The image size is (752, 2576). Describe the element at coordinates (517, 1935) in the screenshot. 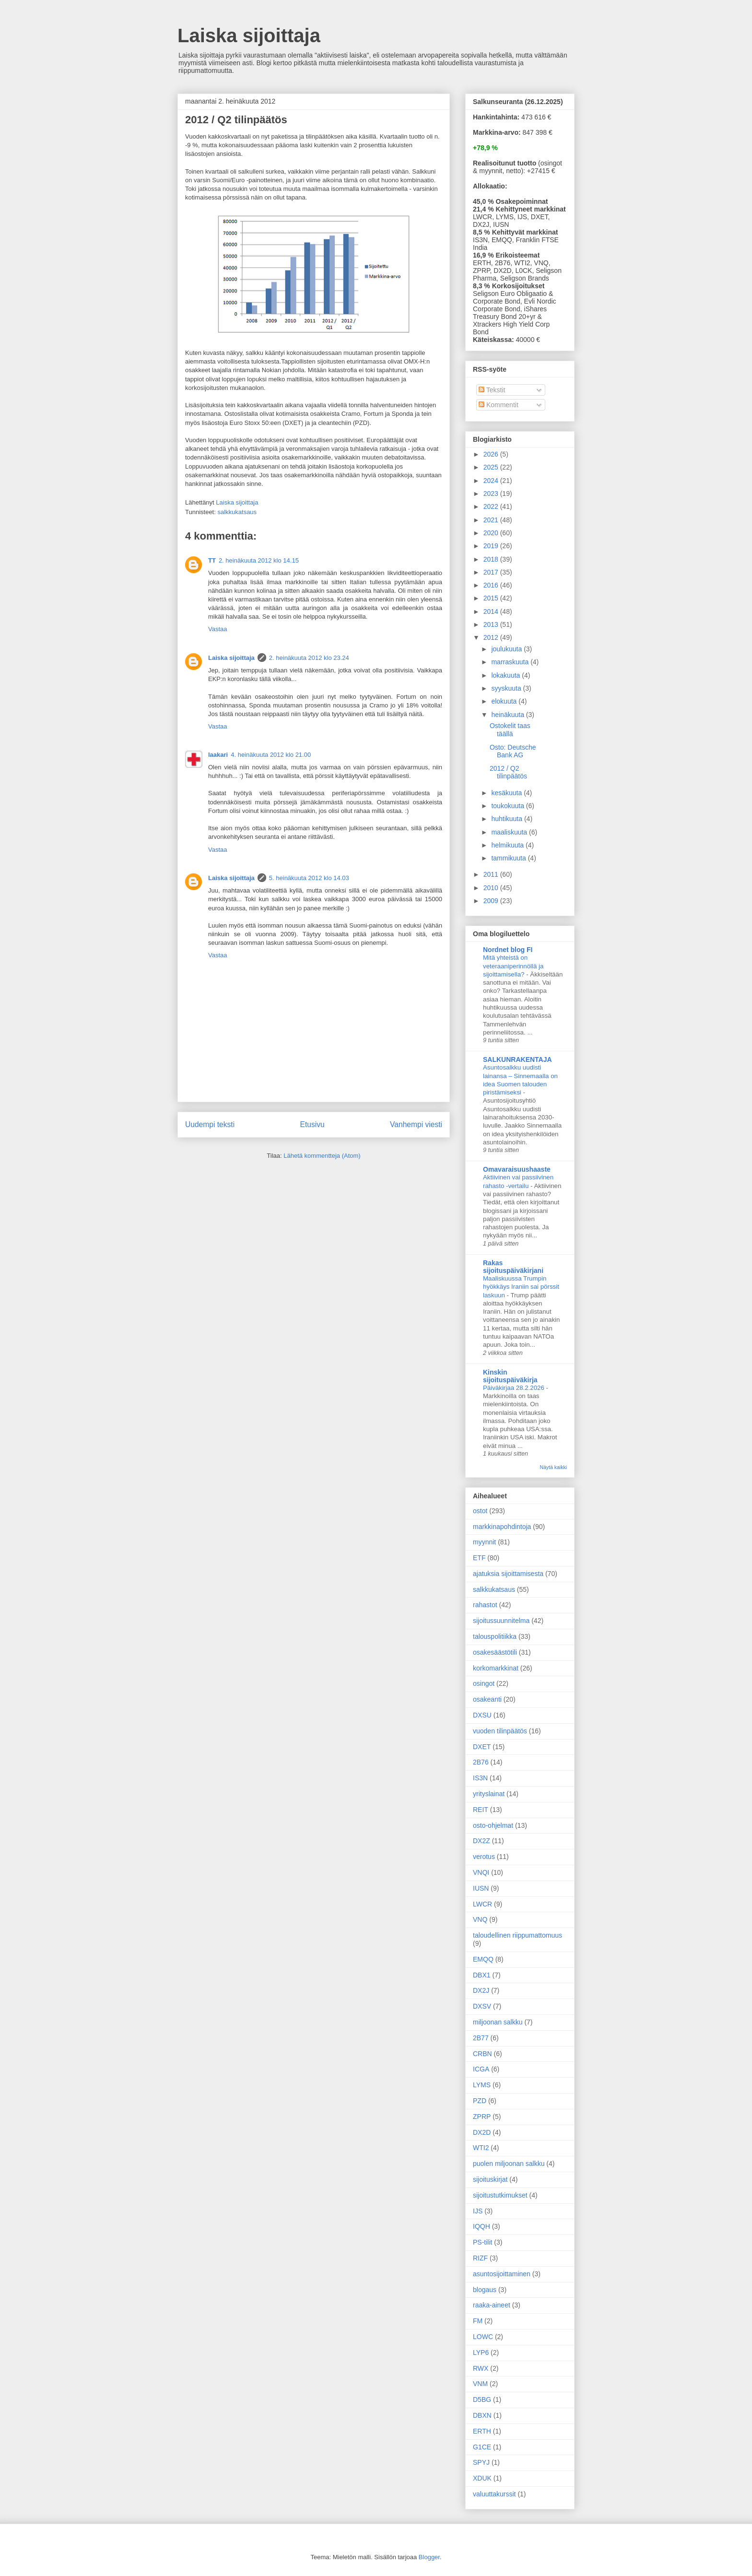

I see `taloudellinen riippumattomuus` at that location.